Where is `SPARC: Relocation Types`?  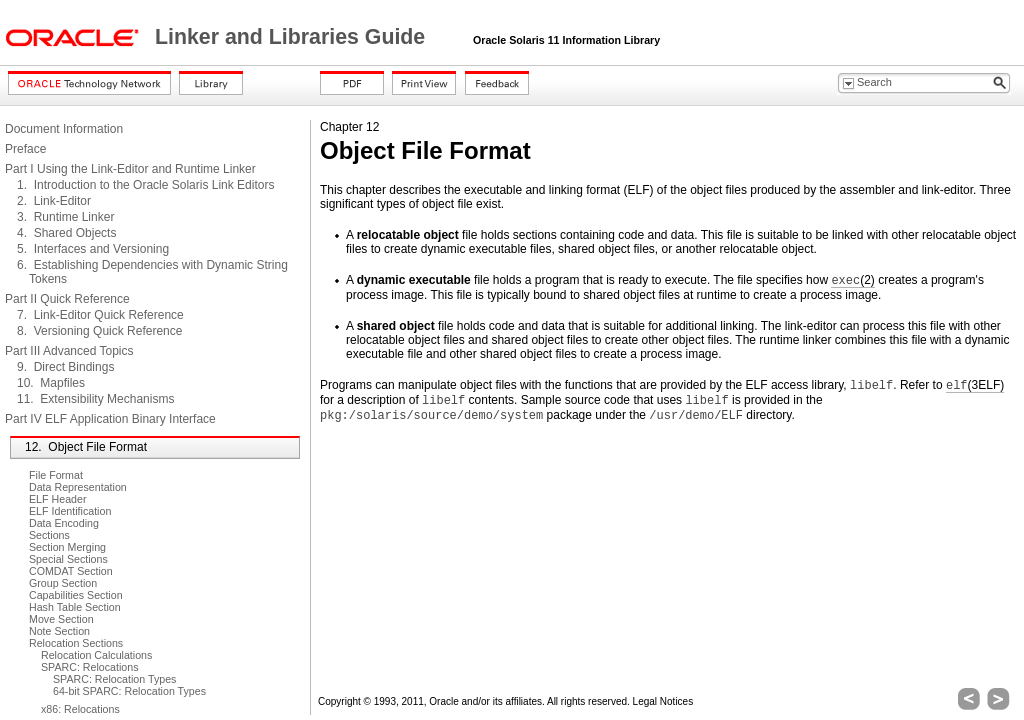
SPARC: Relocation Types is located at coordinates (114, 679).